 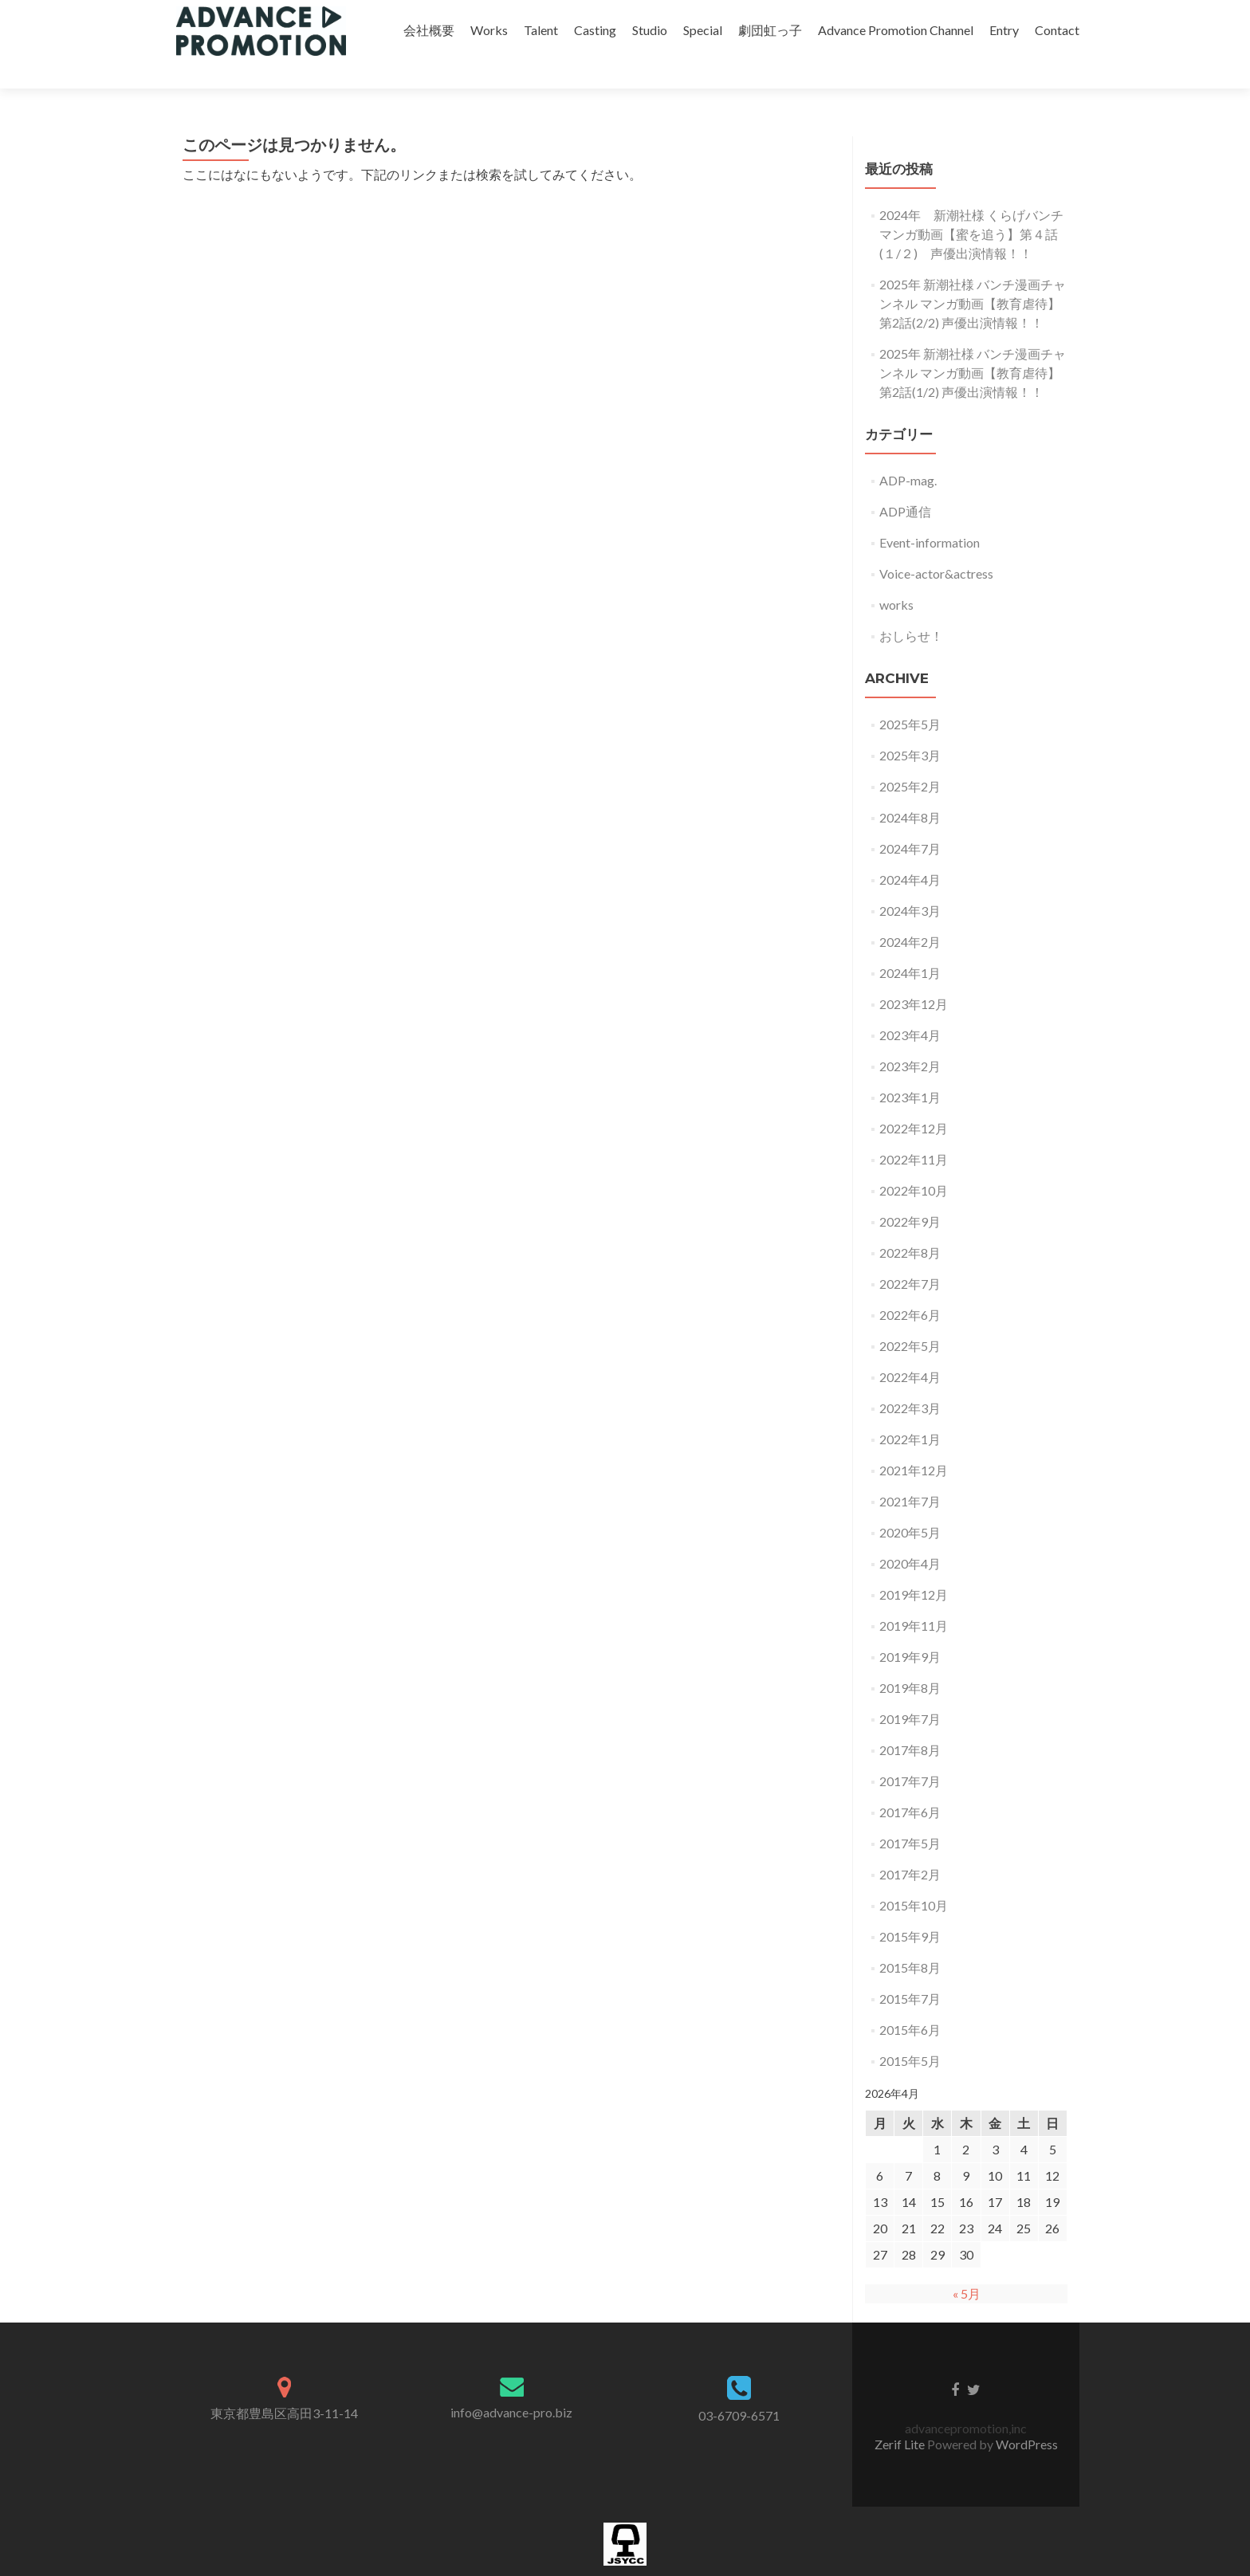 What do you see at coordinates (910, 789) in the screenshot?
I see `2024年8月` at bounding box center [910, 789].